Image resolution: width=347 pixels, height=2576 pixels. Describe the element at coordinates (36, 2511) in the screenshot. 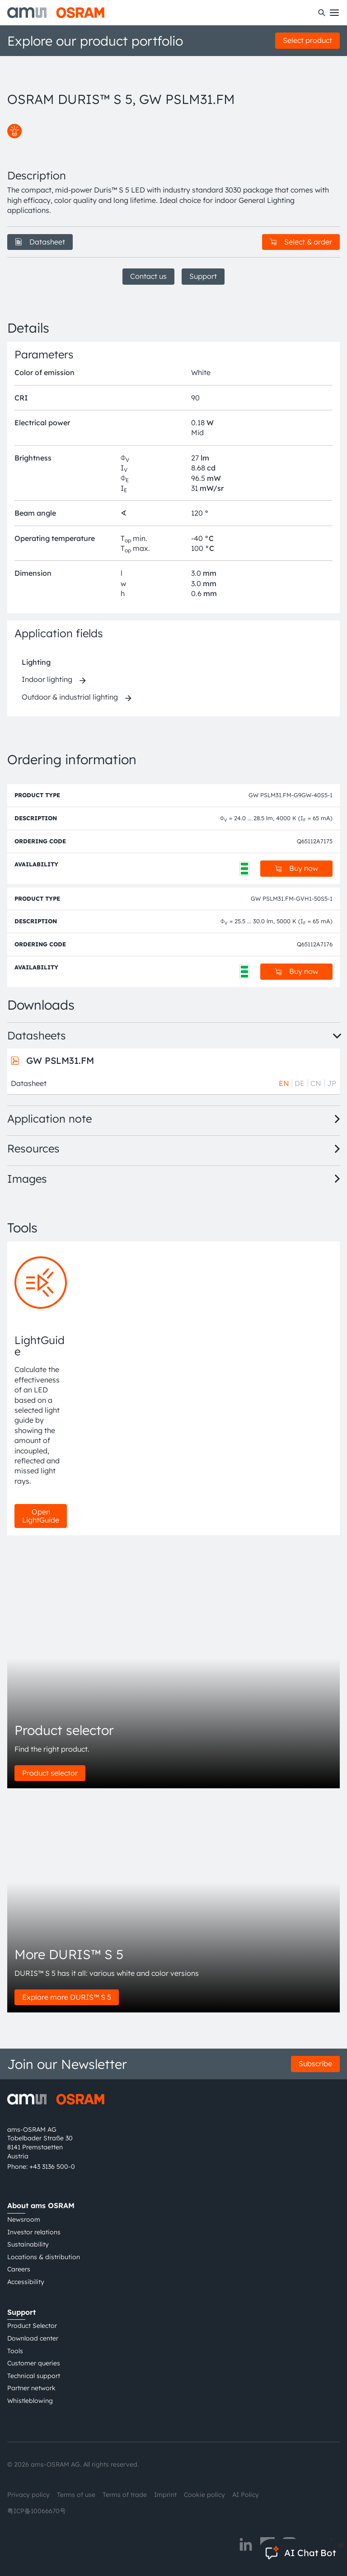

I see `粤ICP备10066670号` at that location.